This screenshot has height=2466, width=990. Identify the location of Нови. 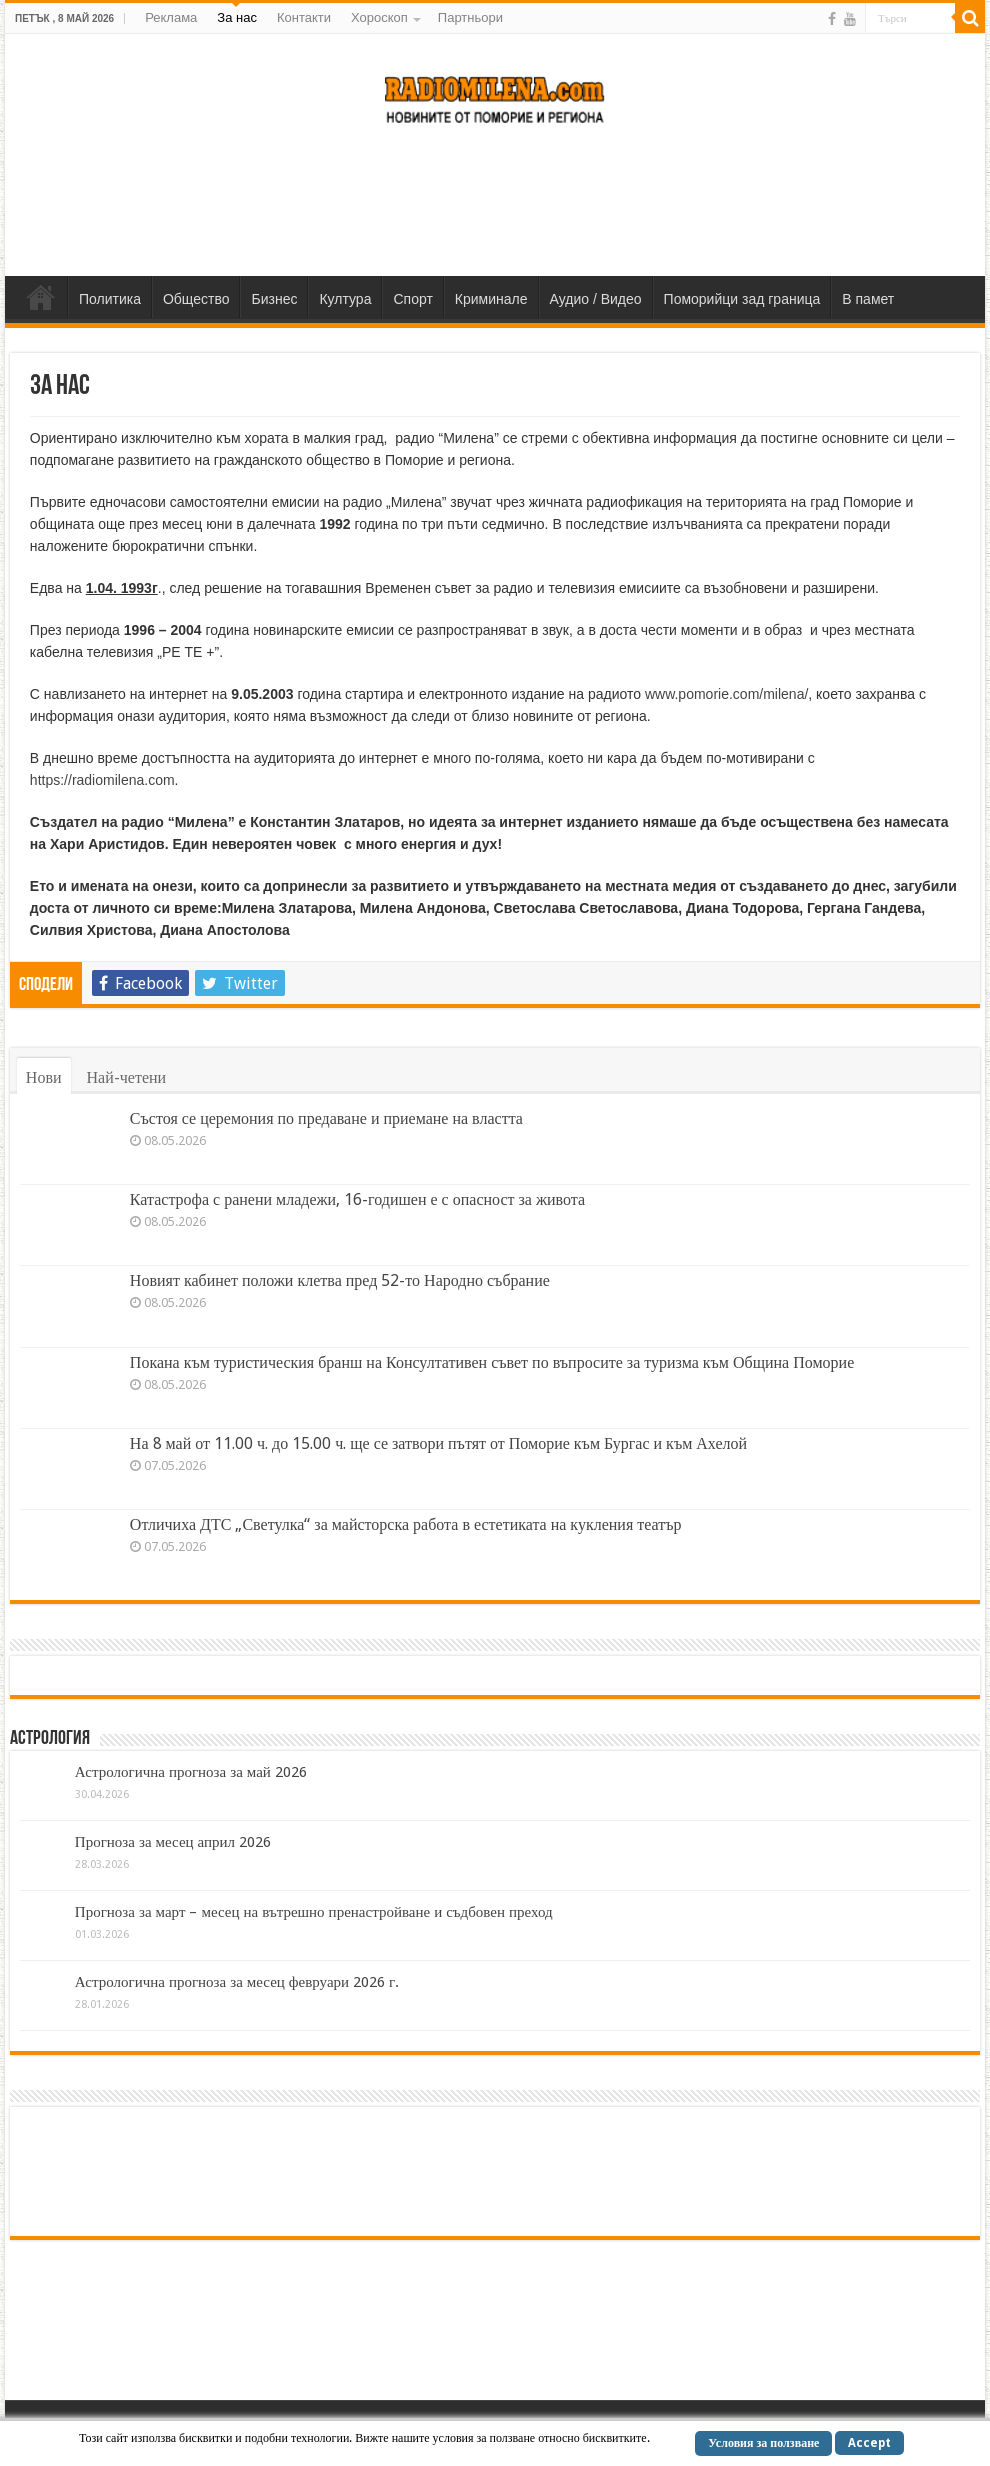
(44, 1077).